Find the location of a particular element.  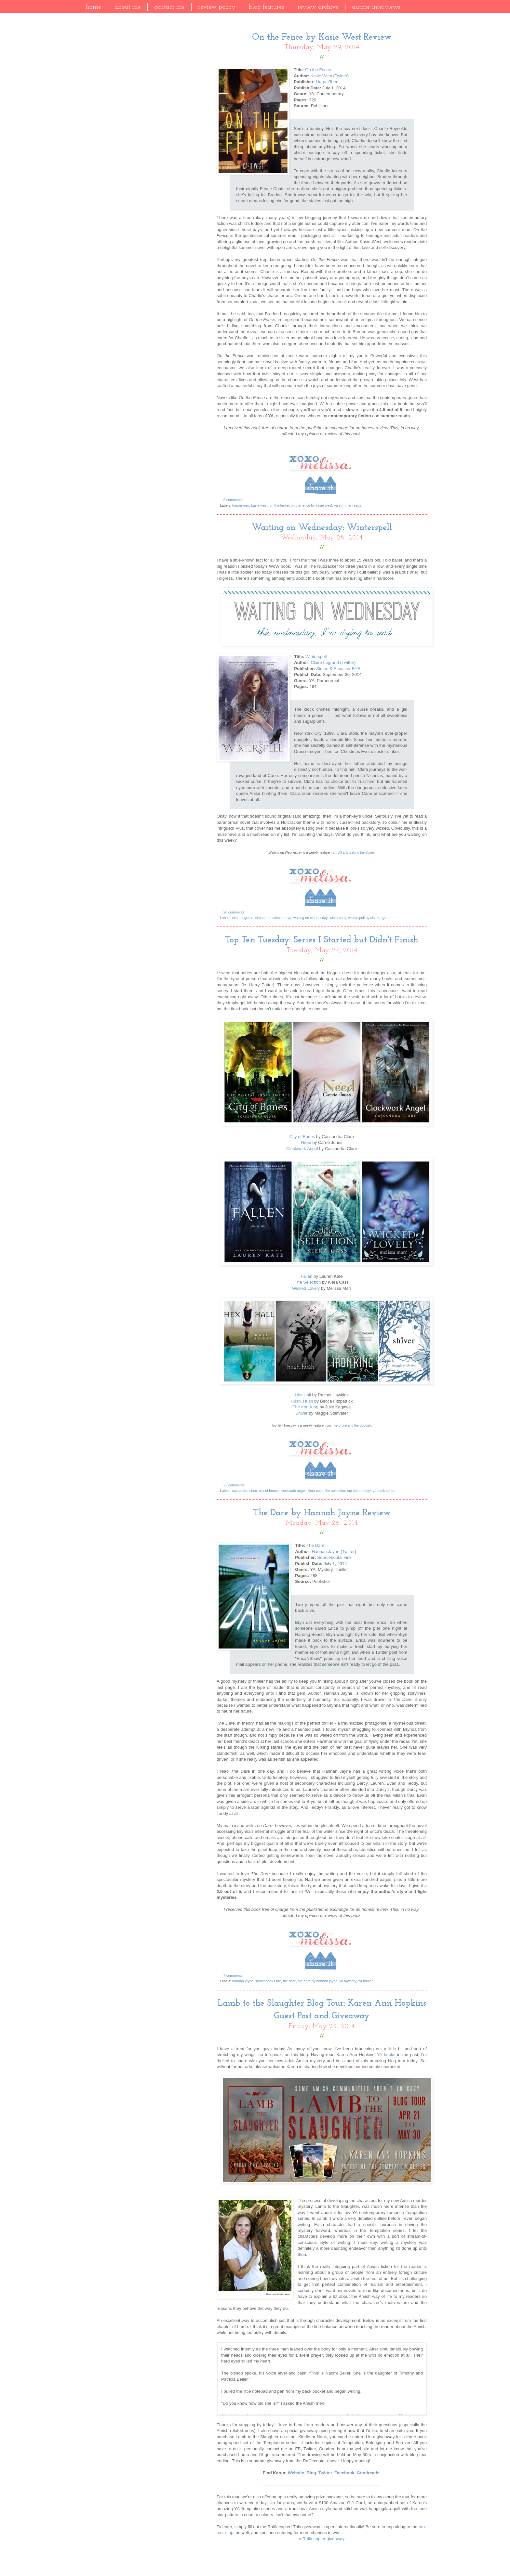

ya mystery is located at coordinates (347, 1981).